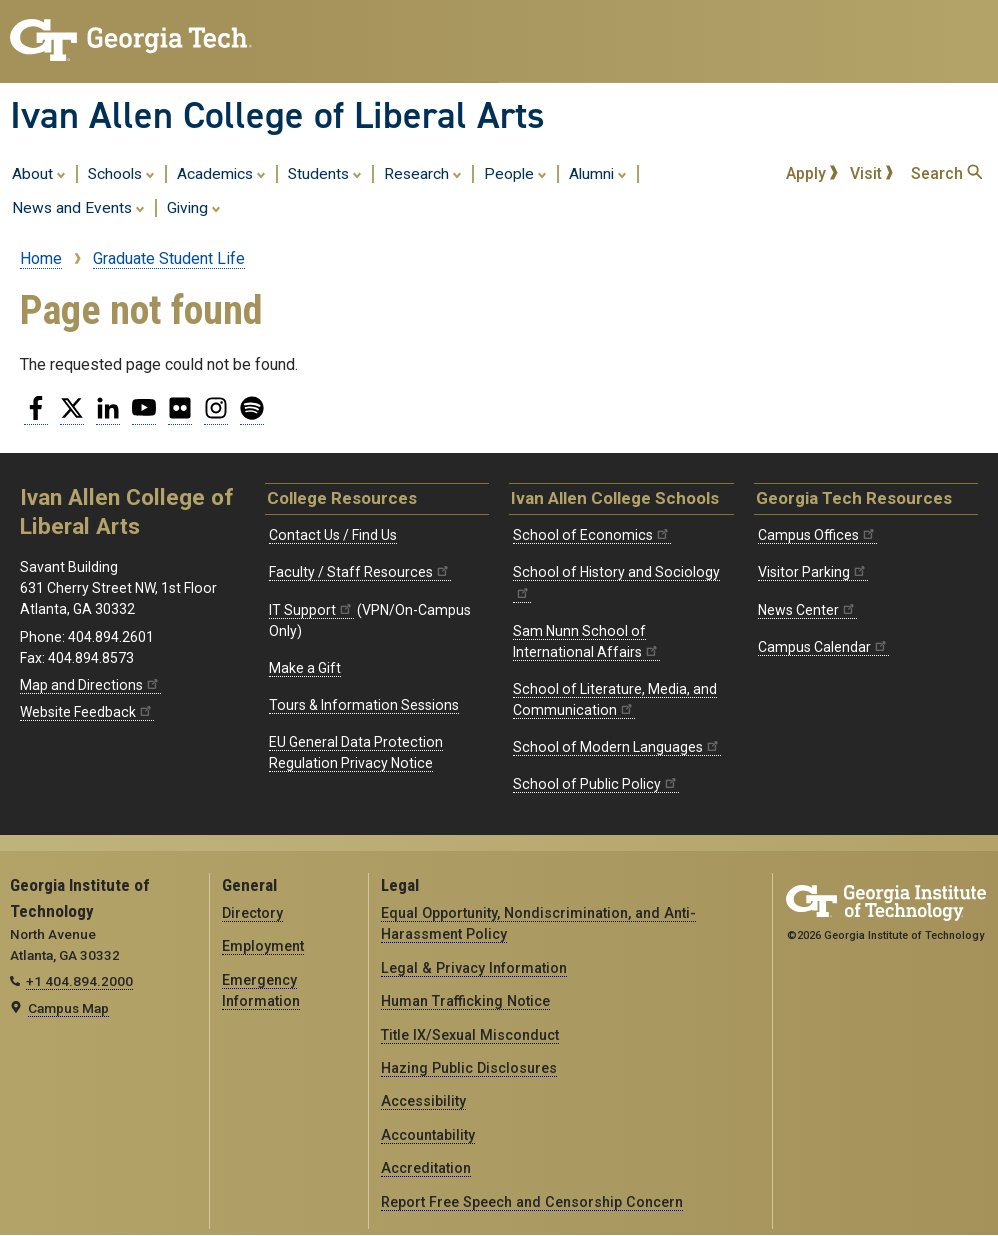 Image resolution: width=998 pixels, height=1236 pixels. What do you see at coordinates (823, 647) in the screenshot?
I see `Campus Calendar` at bounding box center [823, 647].